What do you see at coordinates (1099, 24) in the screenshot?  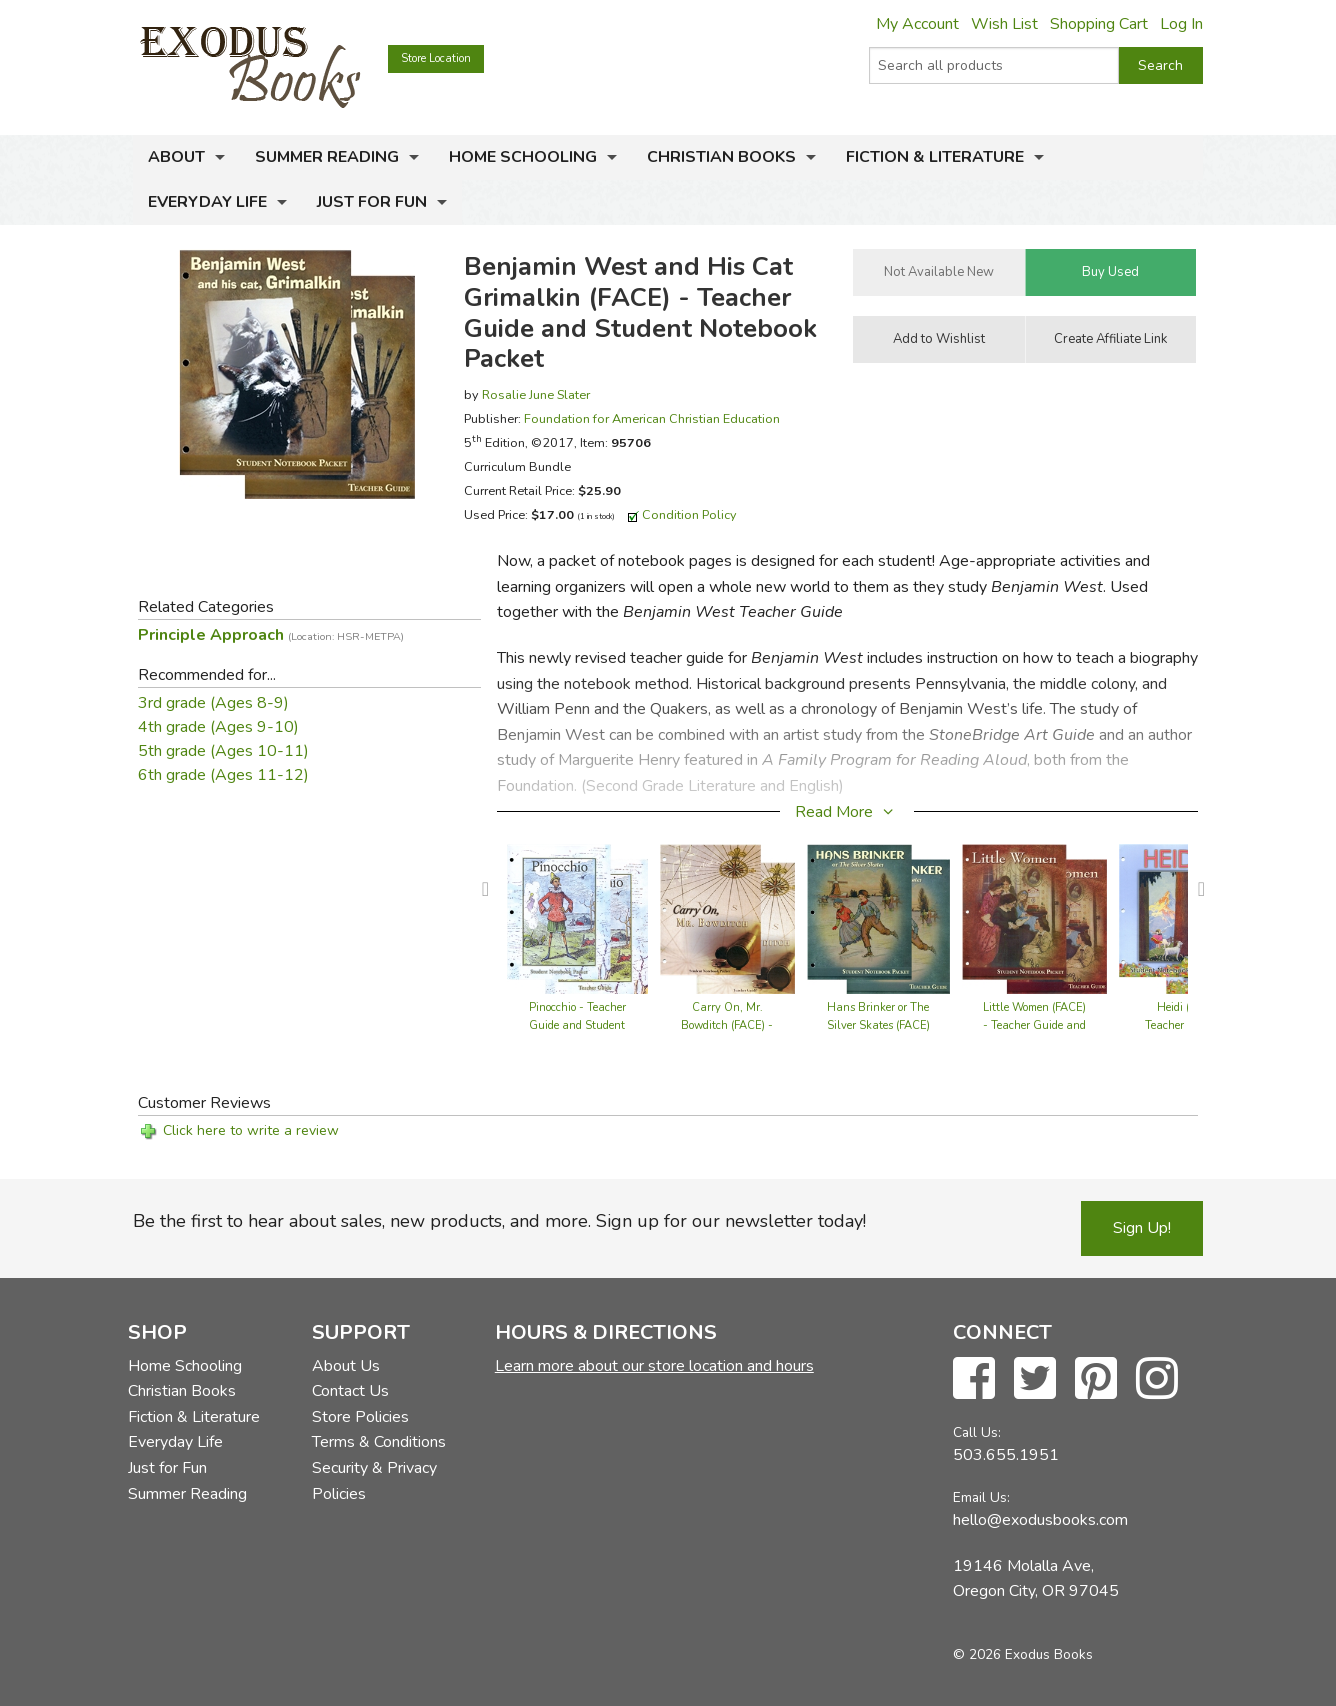 I see `Shopping Cart` at bounding box center [1099, 24].